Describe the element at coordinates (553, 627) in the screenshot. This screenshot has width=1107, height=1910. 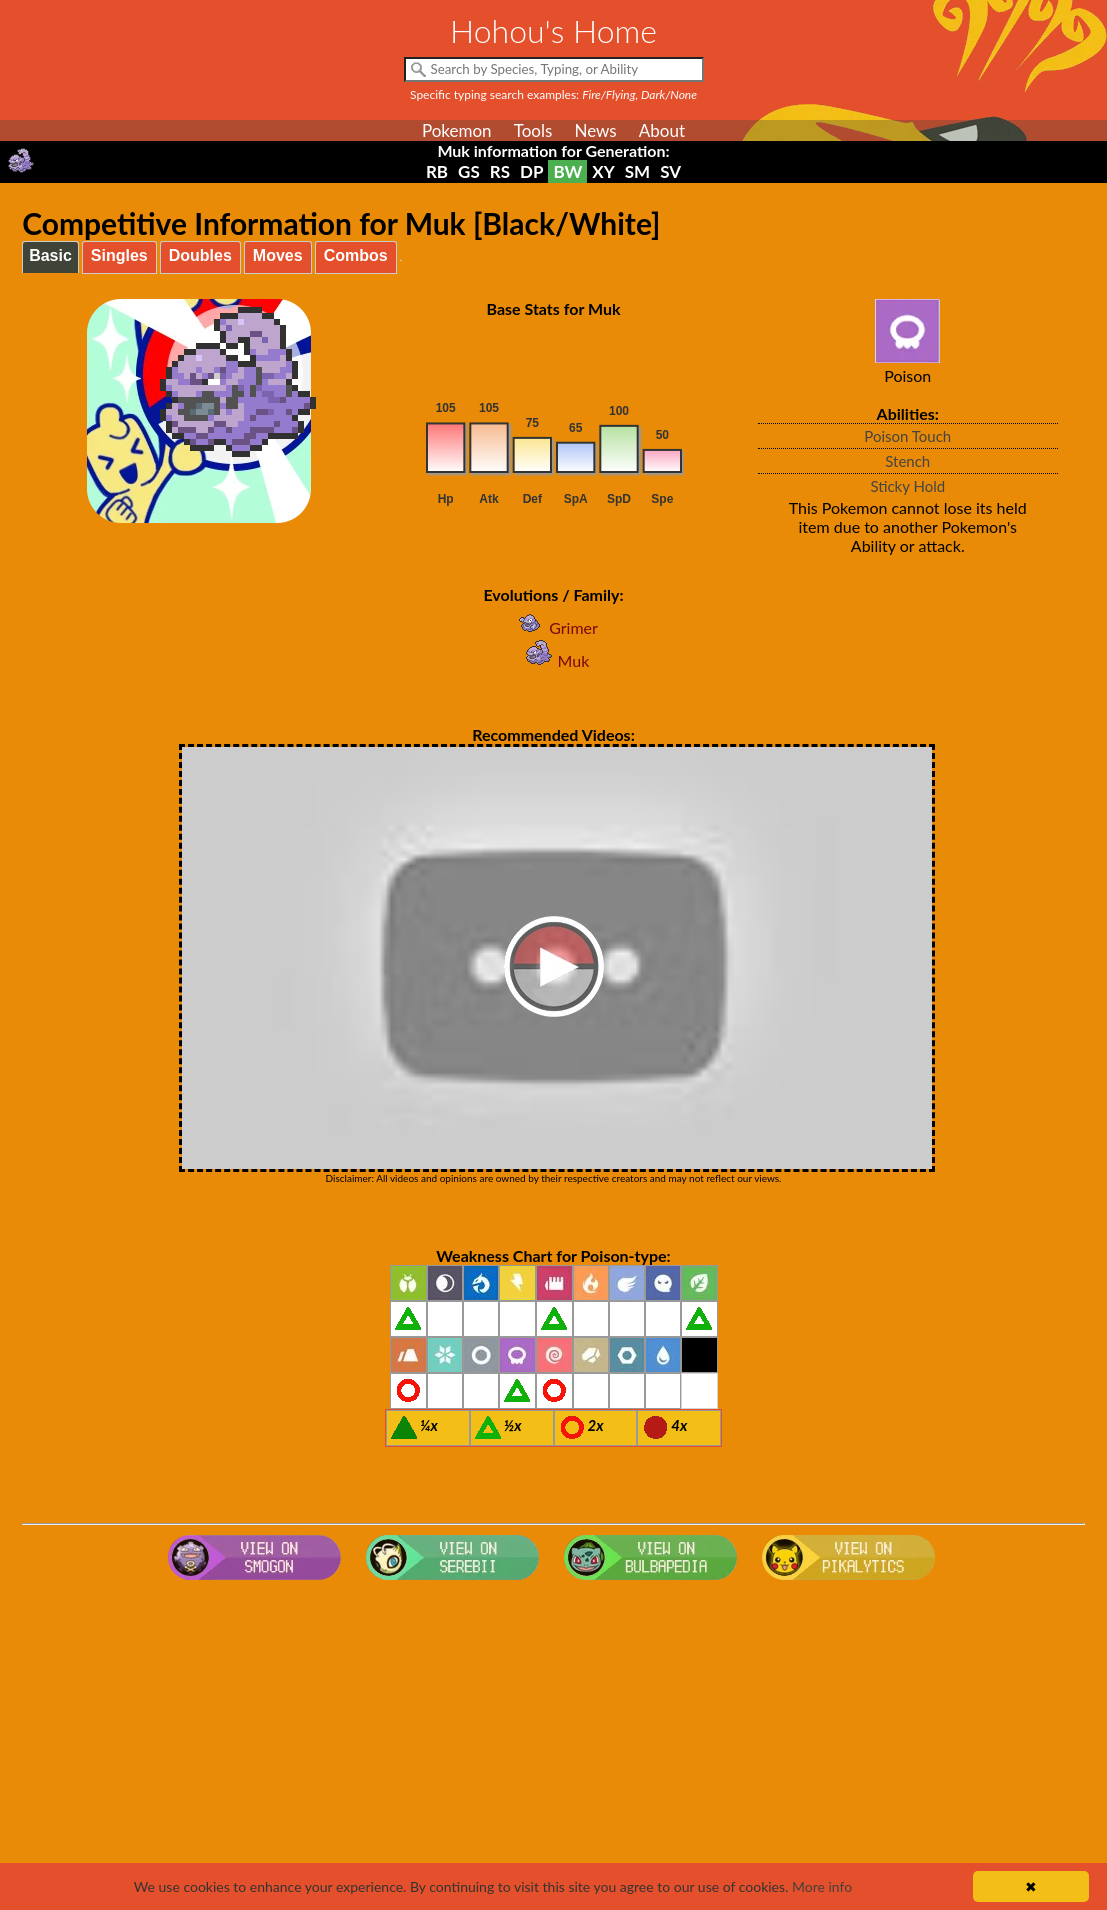
I see `Grimer` at that location.